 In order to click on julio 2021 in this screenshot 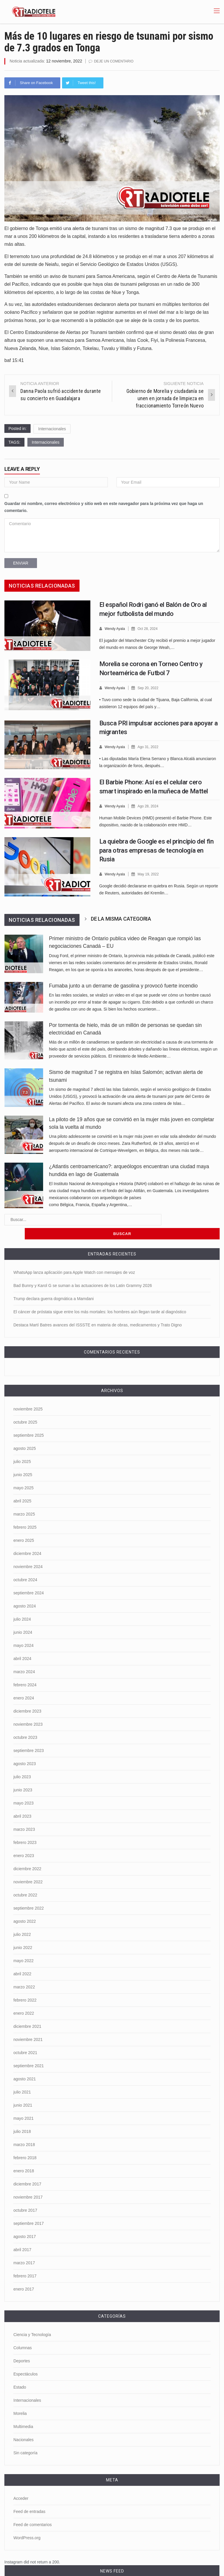, I will do `click(22, 2076)`.